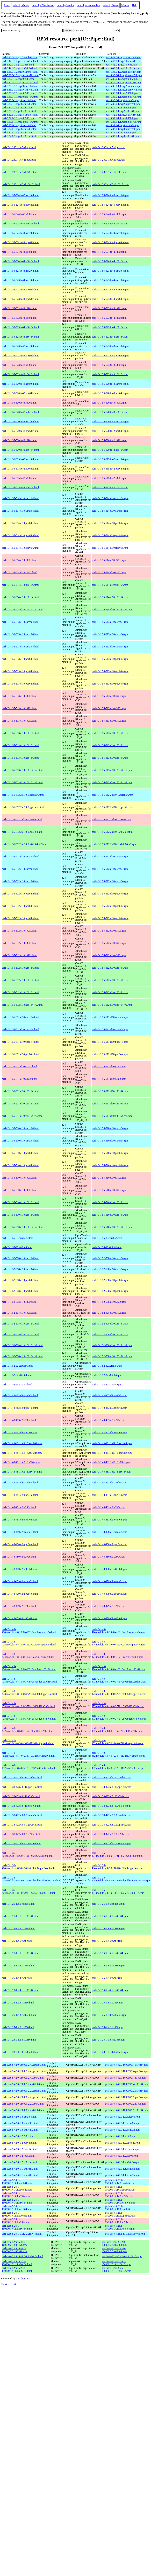  Describe the element at coordinates (22, 831) in the screenshot. I see `perl-IO-1.55-512.2.el10_0.x86_64.html` at that location.